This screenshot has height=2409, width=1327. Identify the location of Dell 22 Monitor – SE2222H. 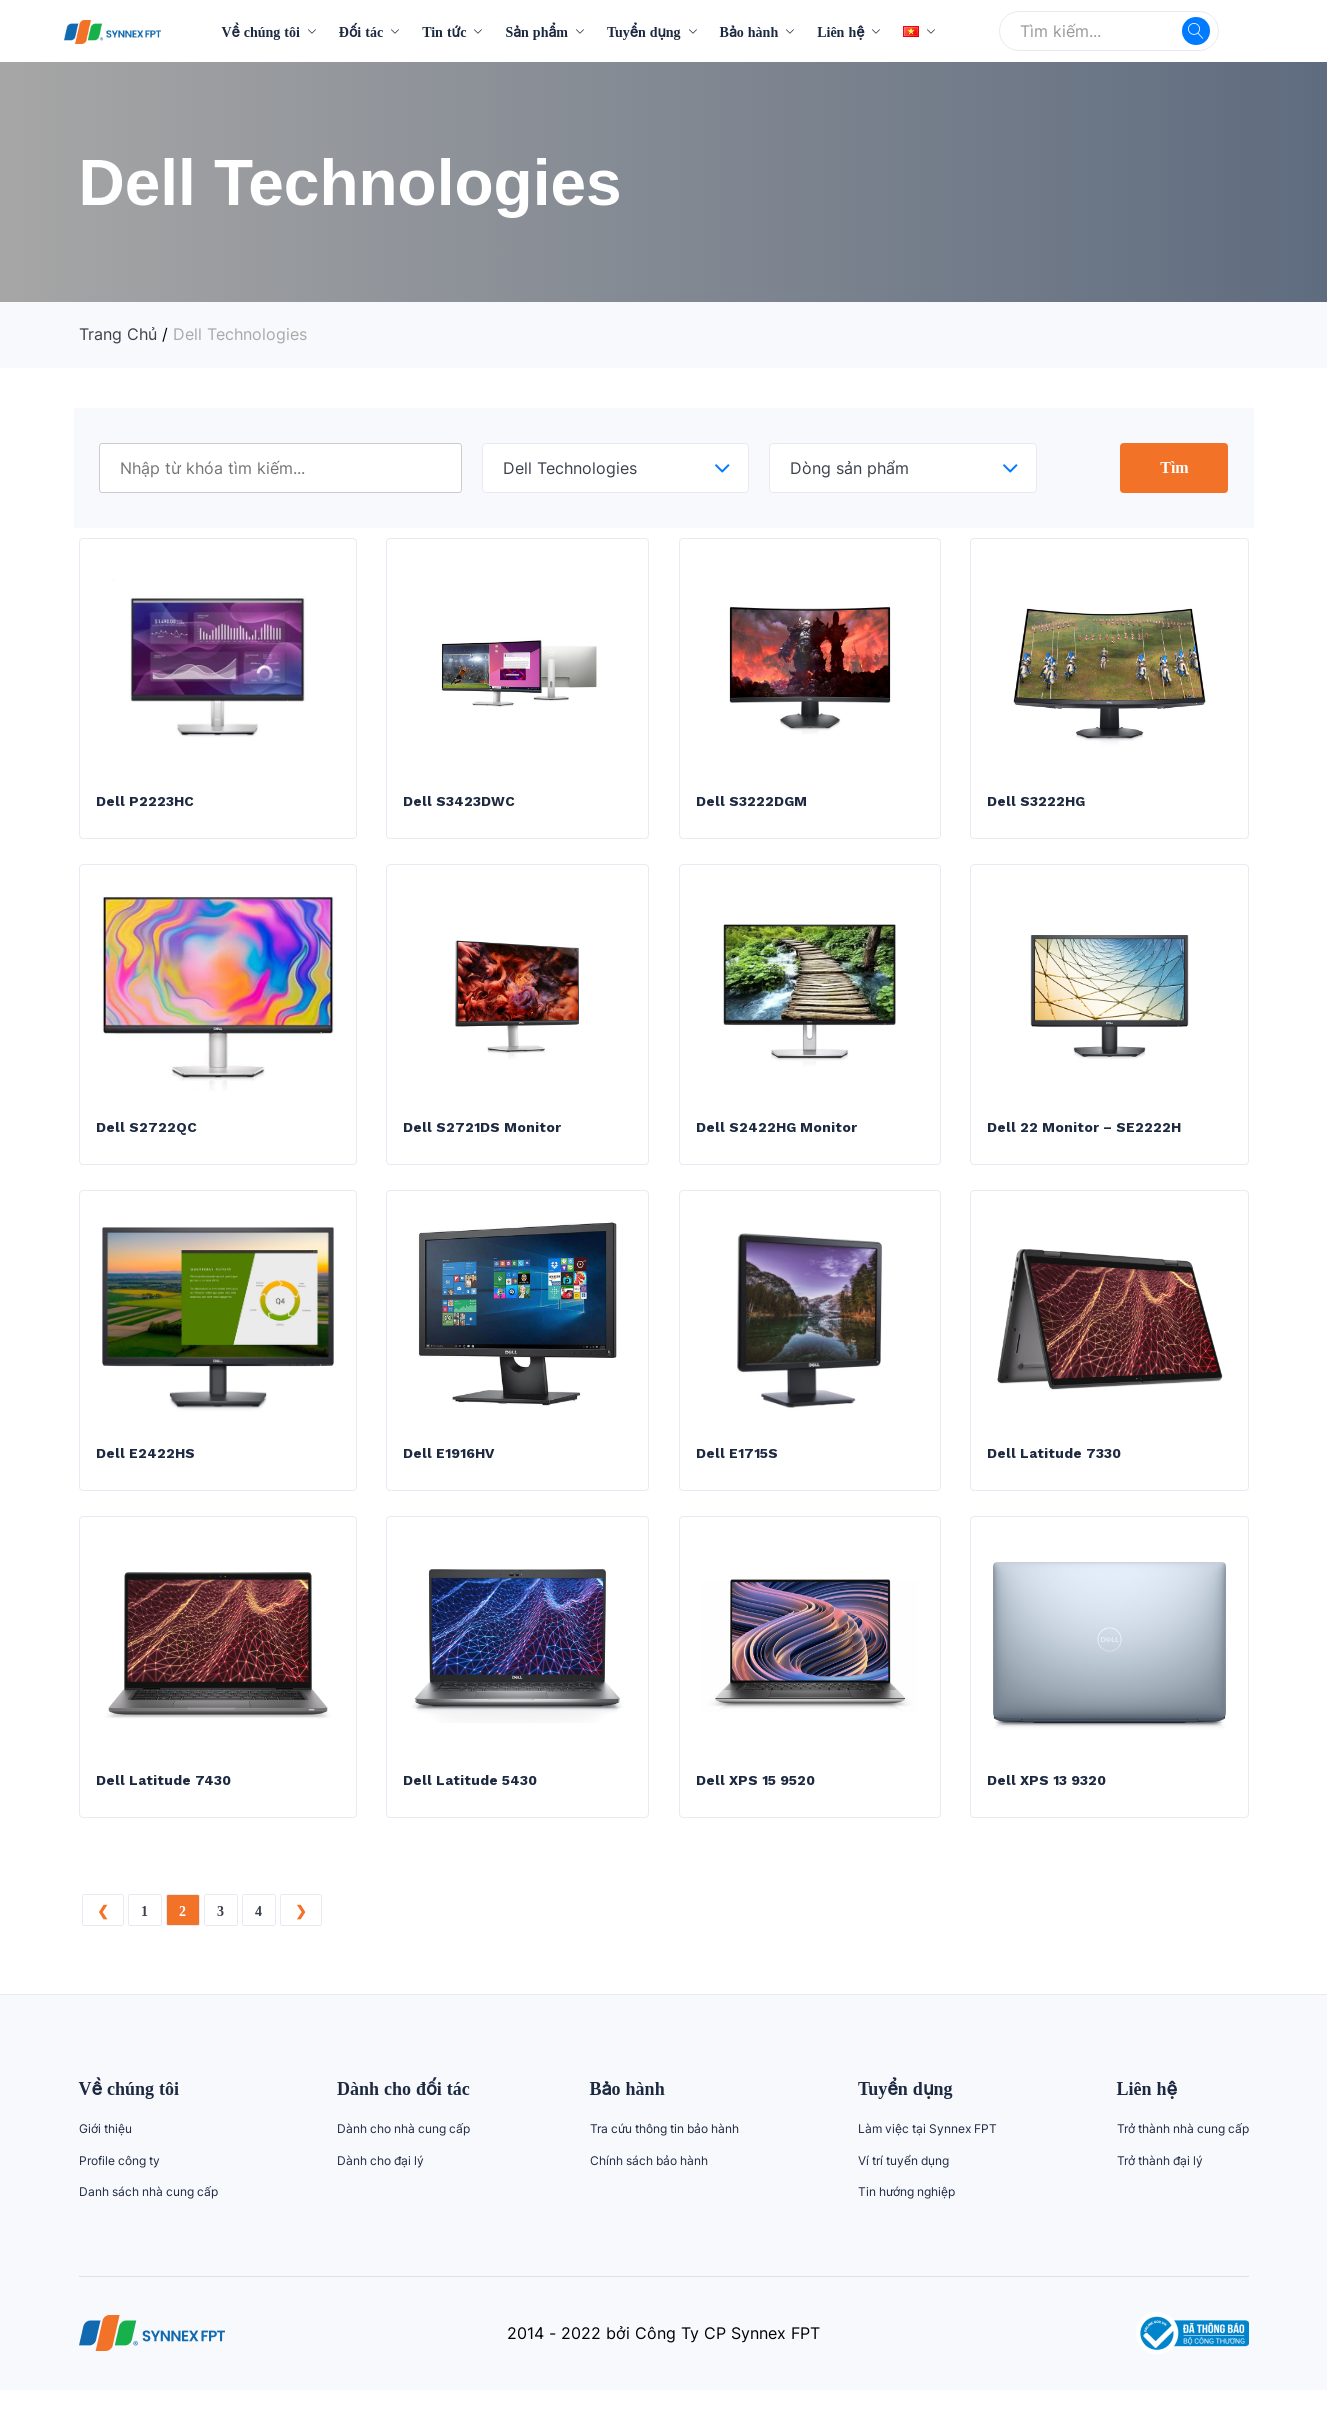
(1084, 1137).